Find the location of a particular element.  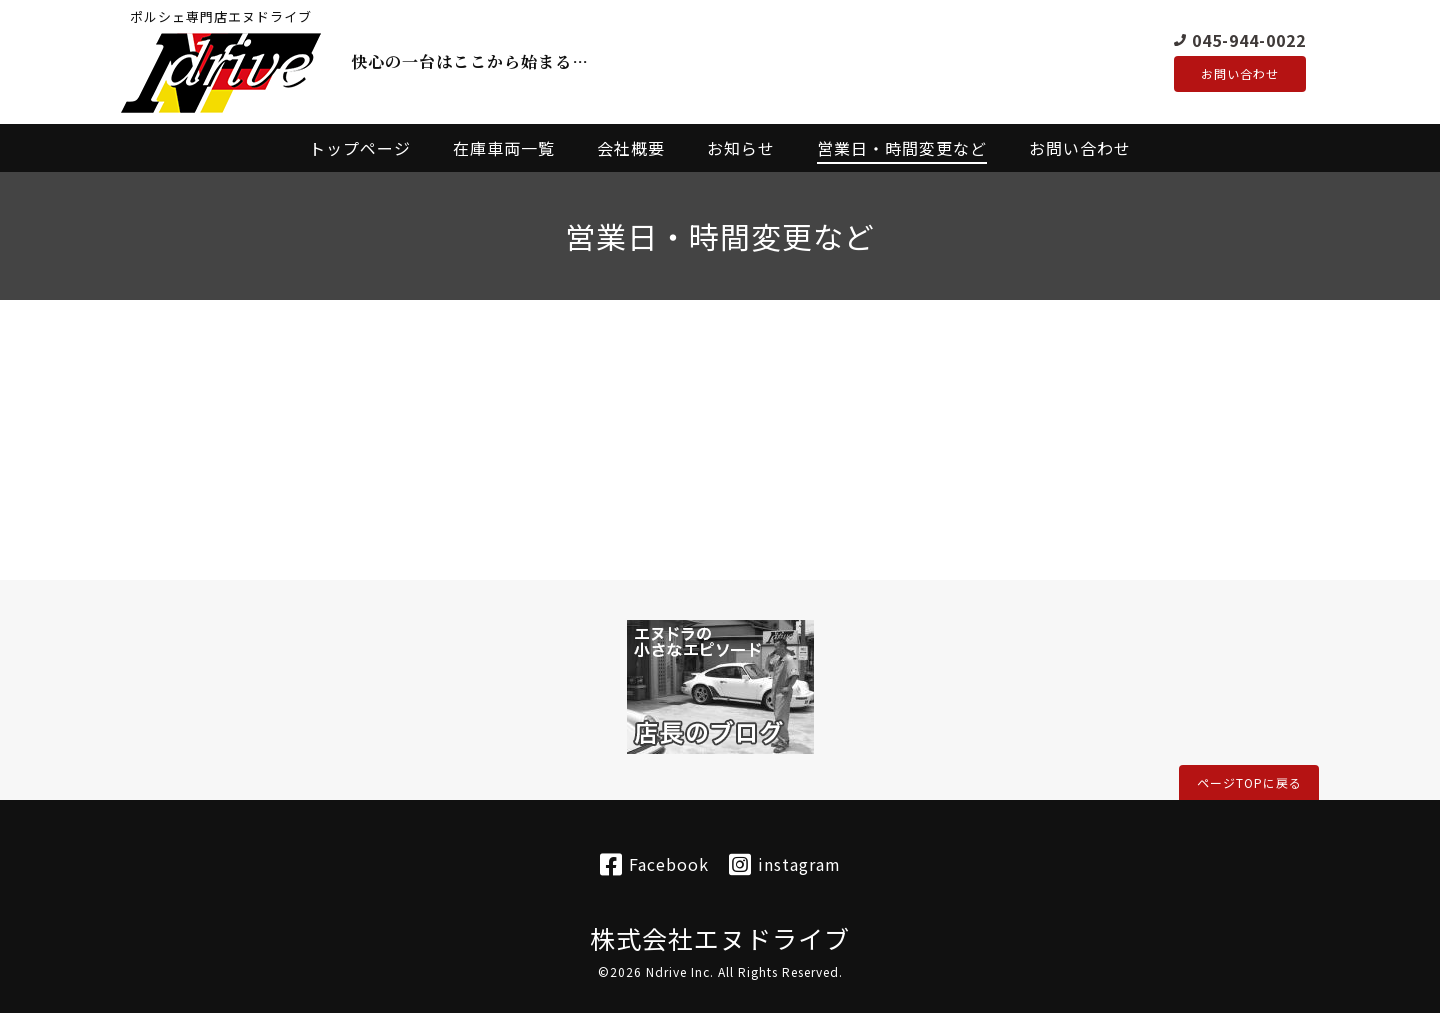

トップページ is located at coordinates (360, 148).